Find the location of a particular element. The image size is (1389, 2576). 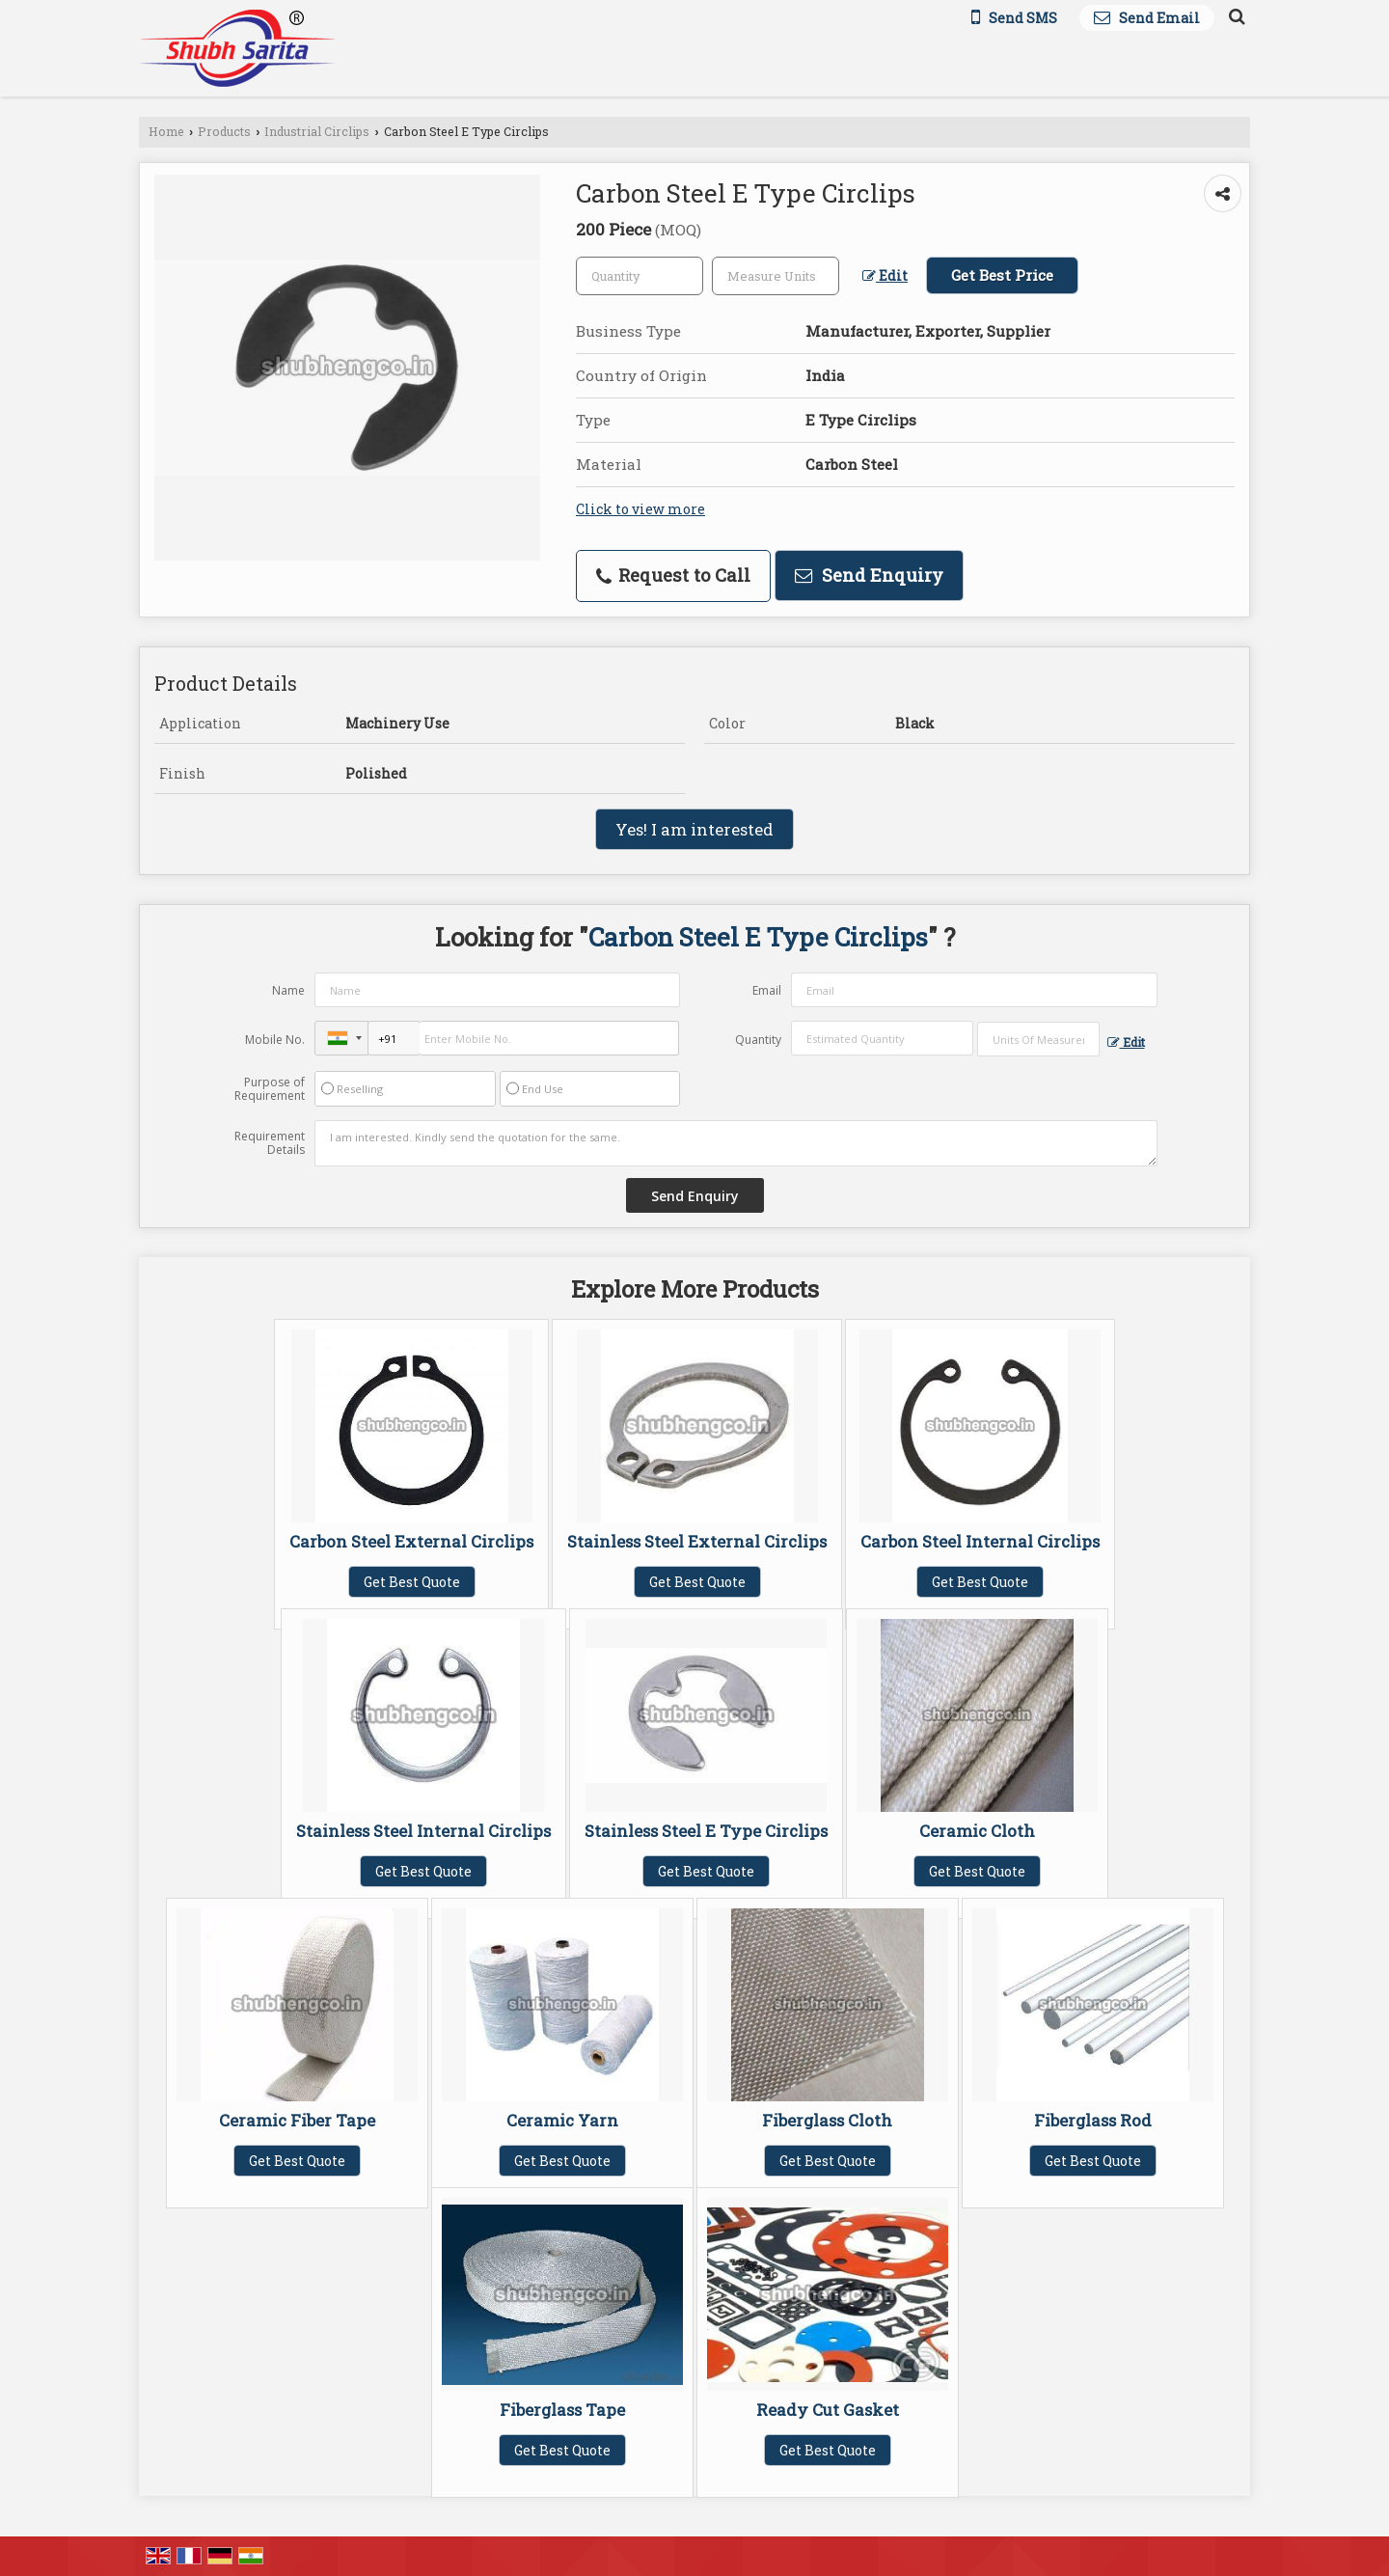

Purpose of Requirement is located at coordinates (269, 1089).